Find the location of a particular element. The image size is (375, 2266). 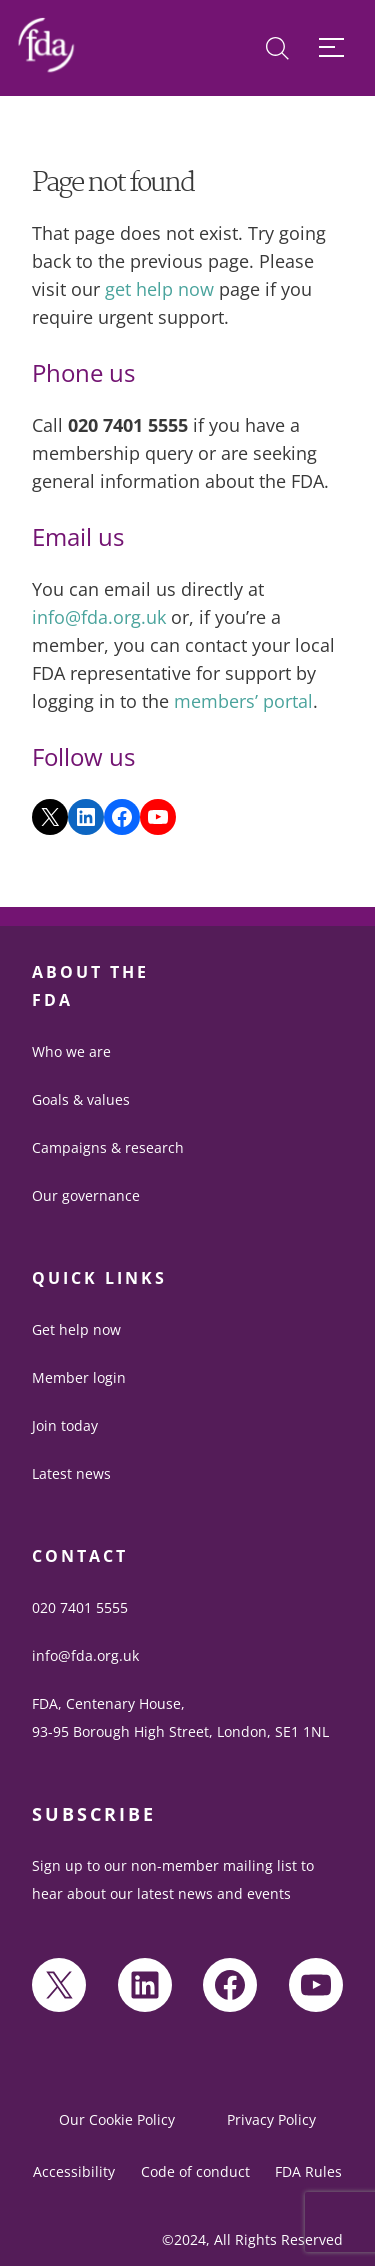

Who we are is located at coordinates (71, 1051).